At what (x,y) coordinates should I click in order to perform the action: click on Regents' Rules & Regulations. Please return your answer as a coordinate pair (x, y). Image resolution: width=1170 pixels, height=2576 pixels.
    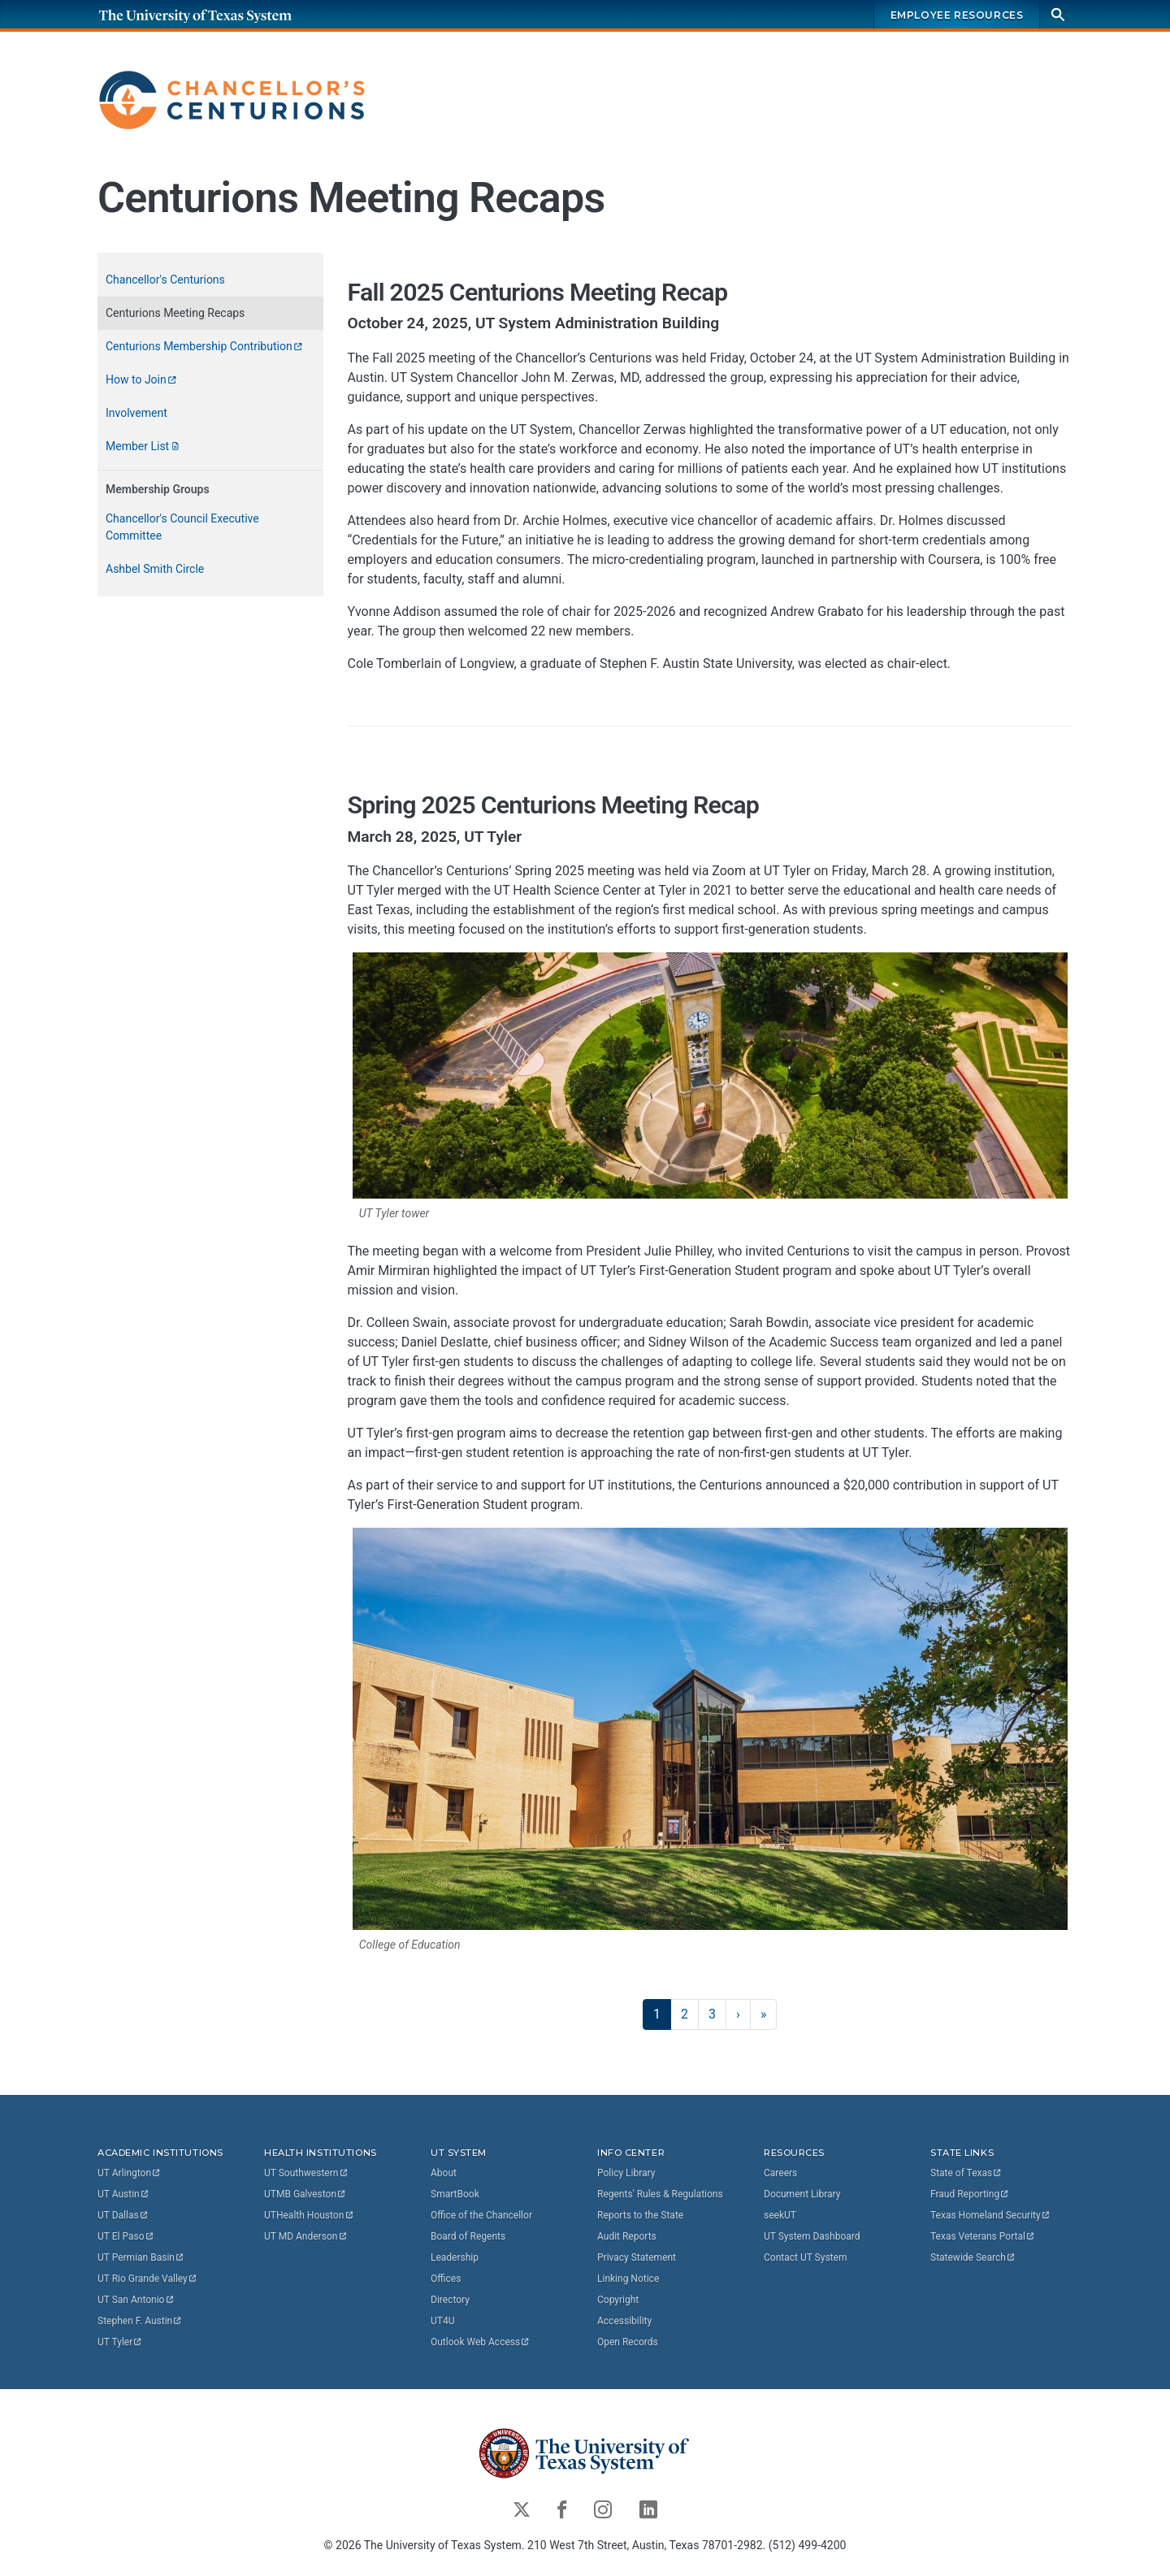
    Looking at the image, I should click on (660, 2194).